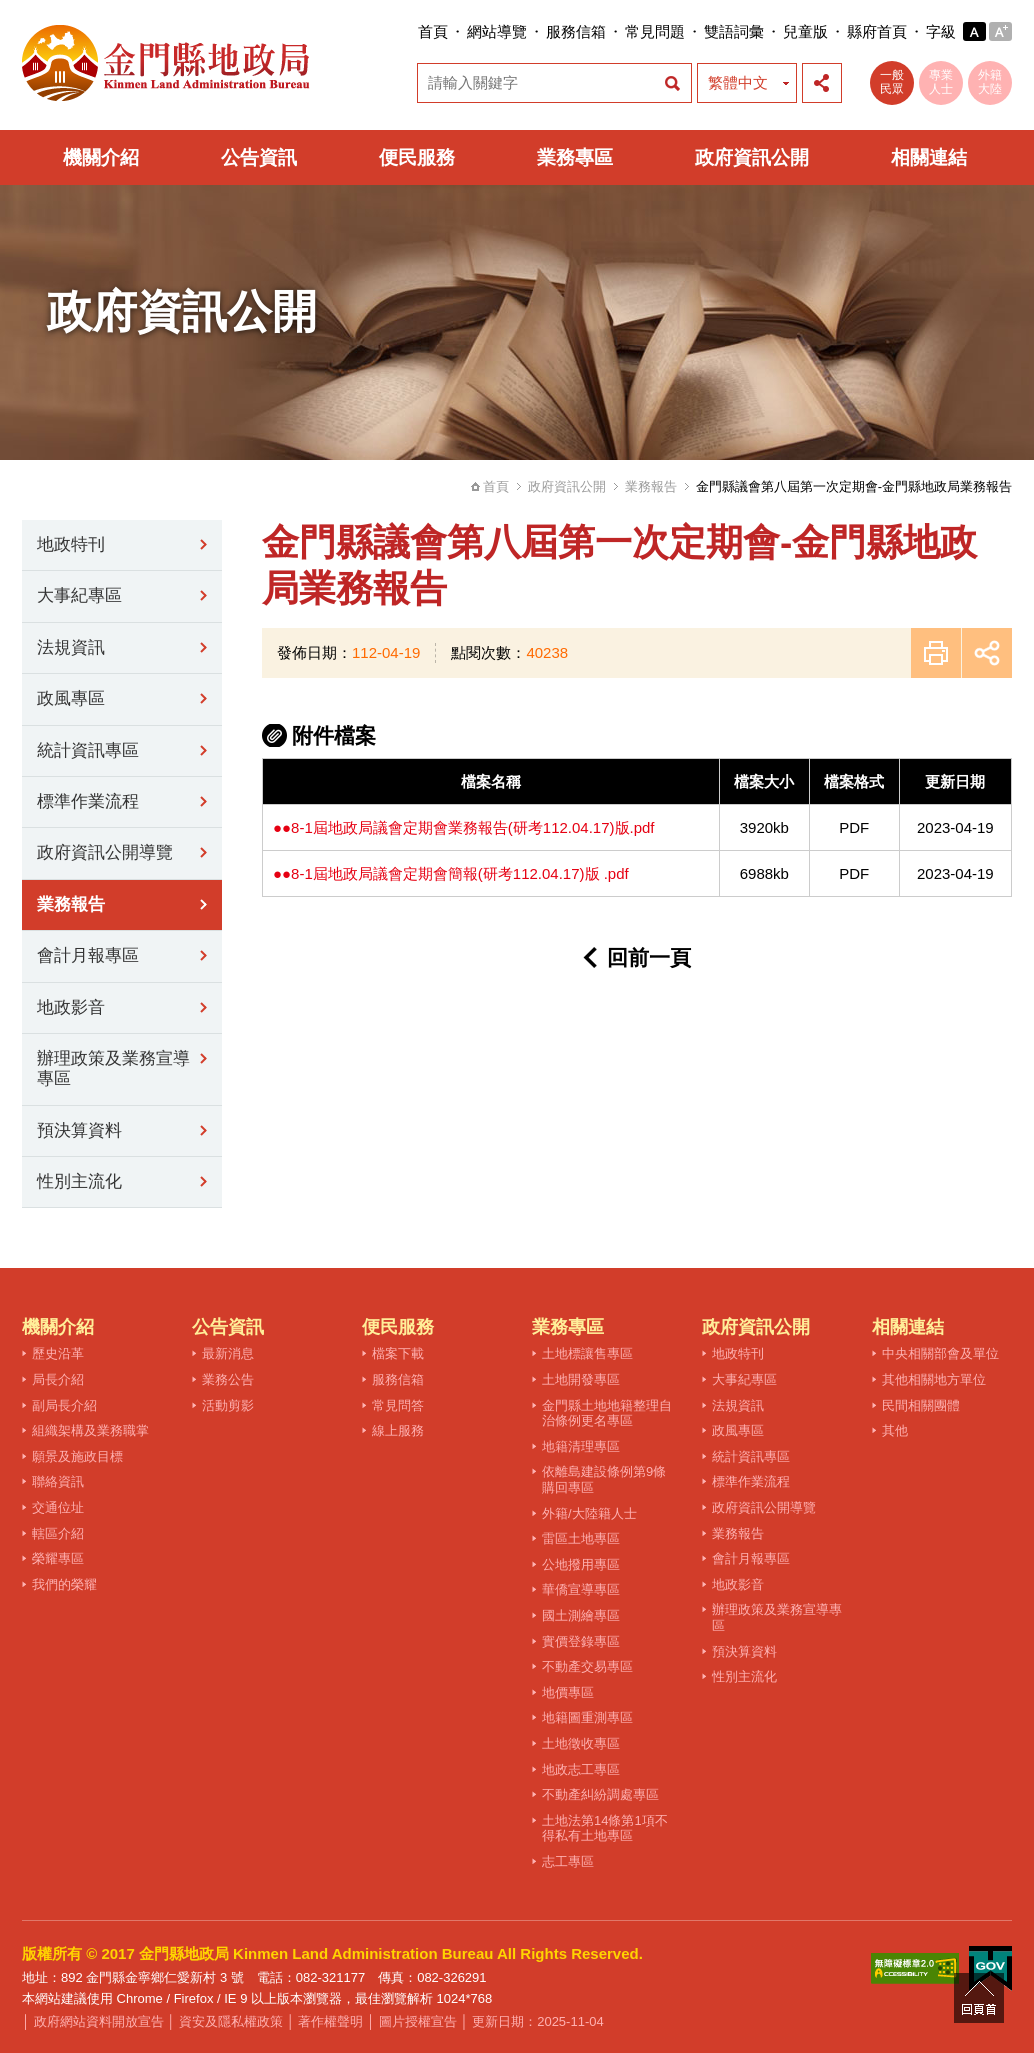 This screenshot has height=2053, width=1034. What do you see at coordinates (877, 31) in the screenshot?
I see `縣府首頁` at bounding box center [877, 31].